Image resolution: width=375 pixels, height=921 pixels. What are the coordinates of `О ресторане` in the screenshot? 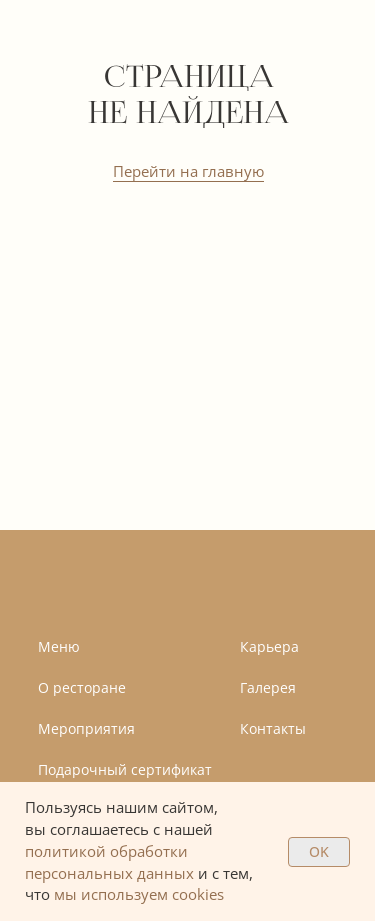 It's located at (82, 687).